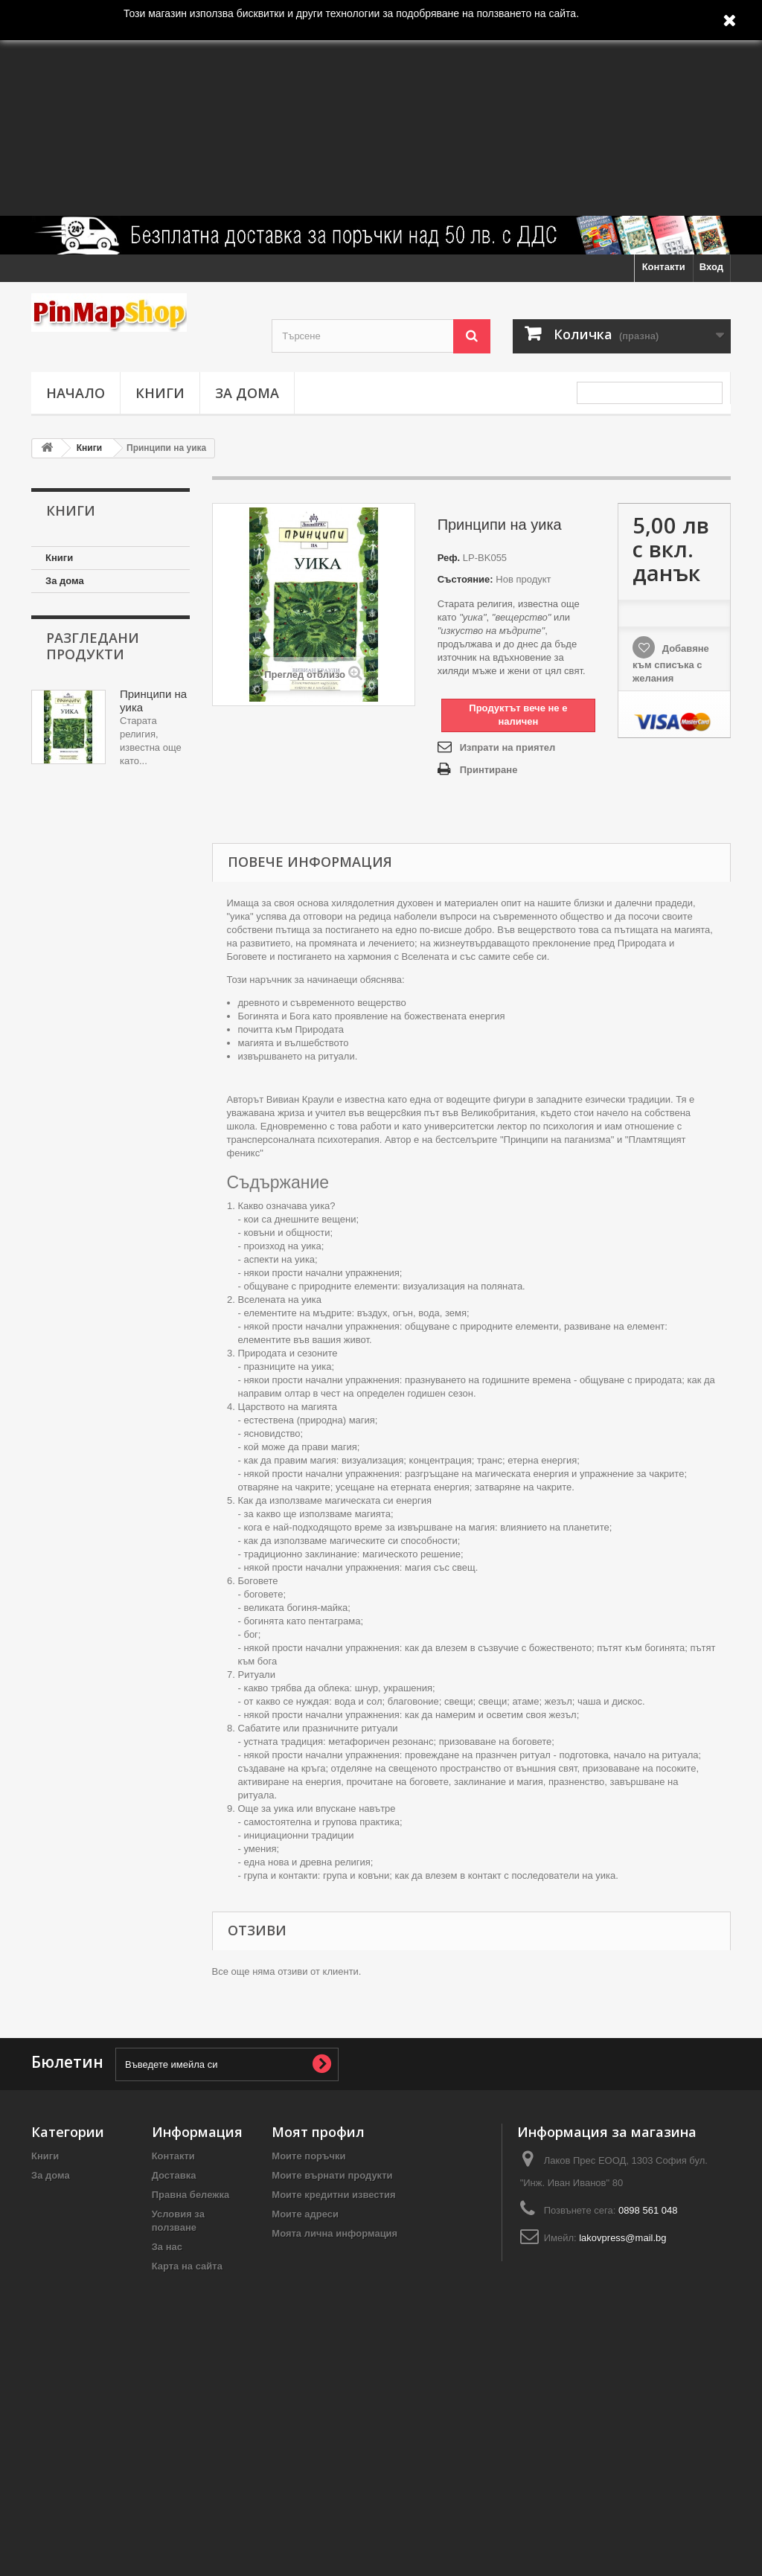 This screenshot has height=2576, width=762. I want to click on Карта на сайта, so click(187, 2266).